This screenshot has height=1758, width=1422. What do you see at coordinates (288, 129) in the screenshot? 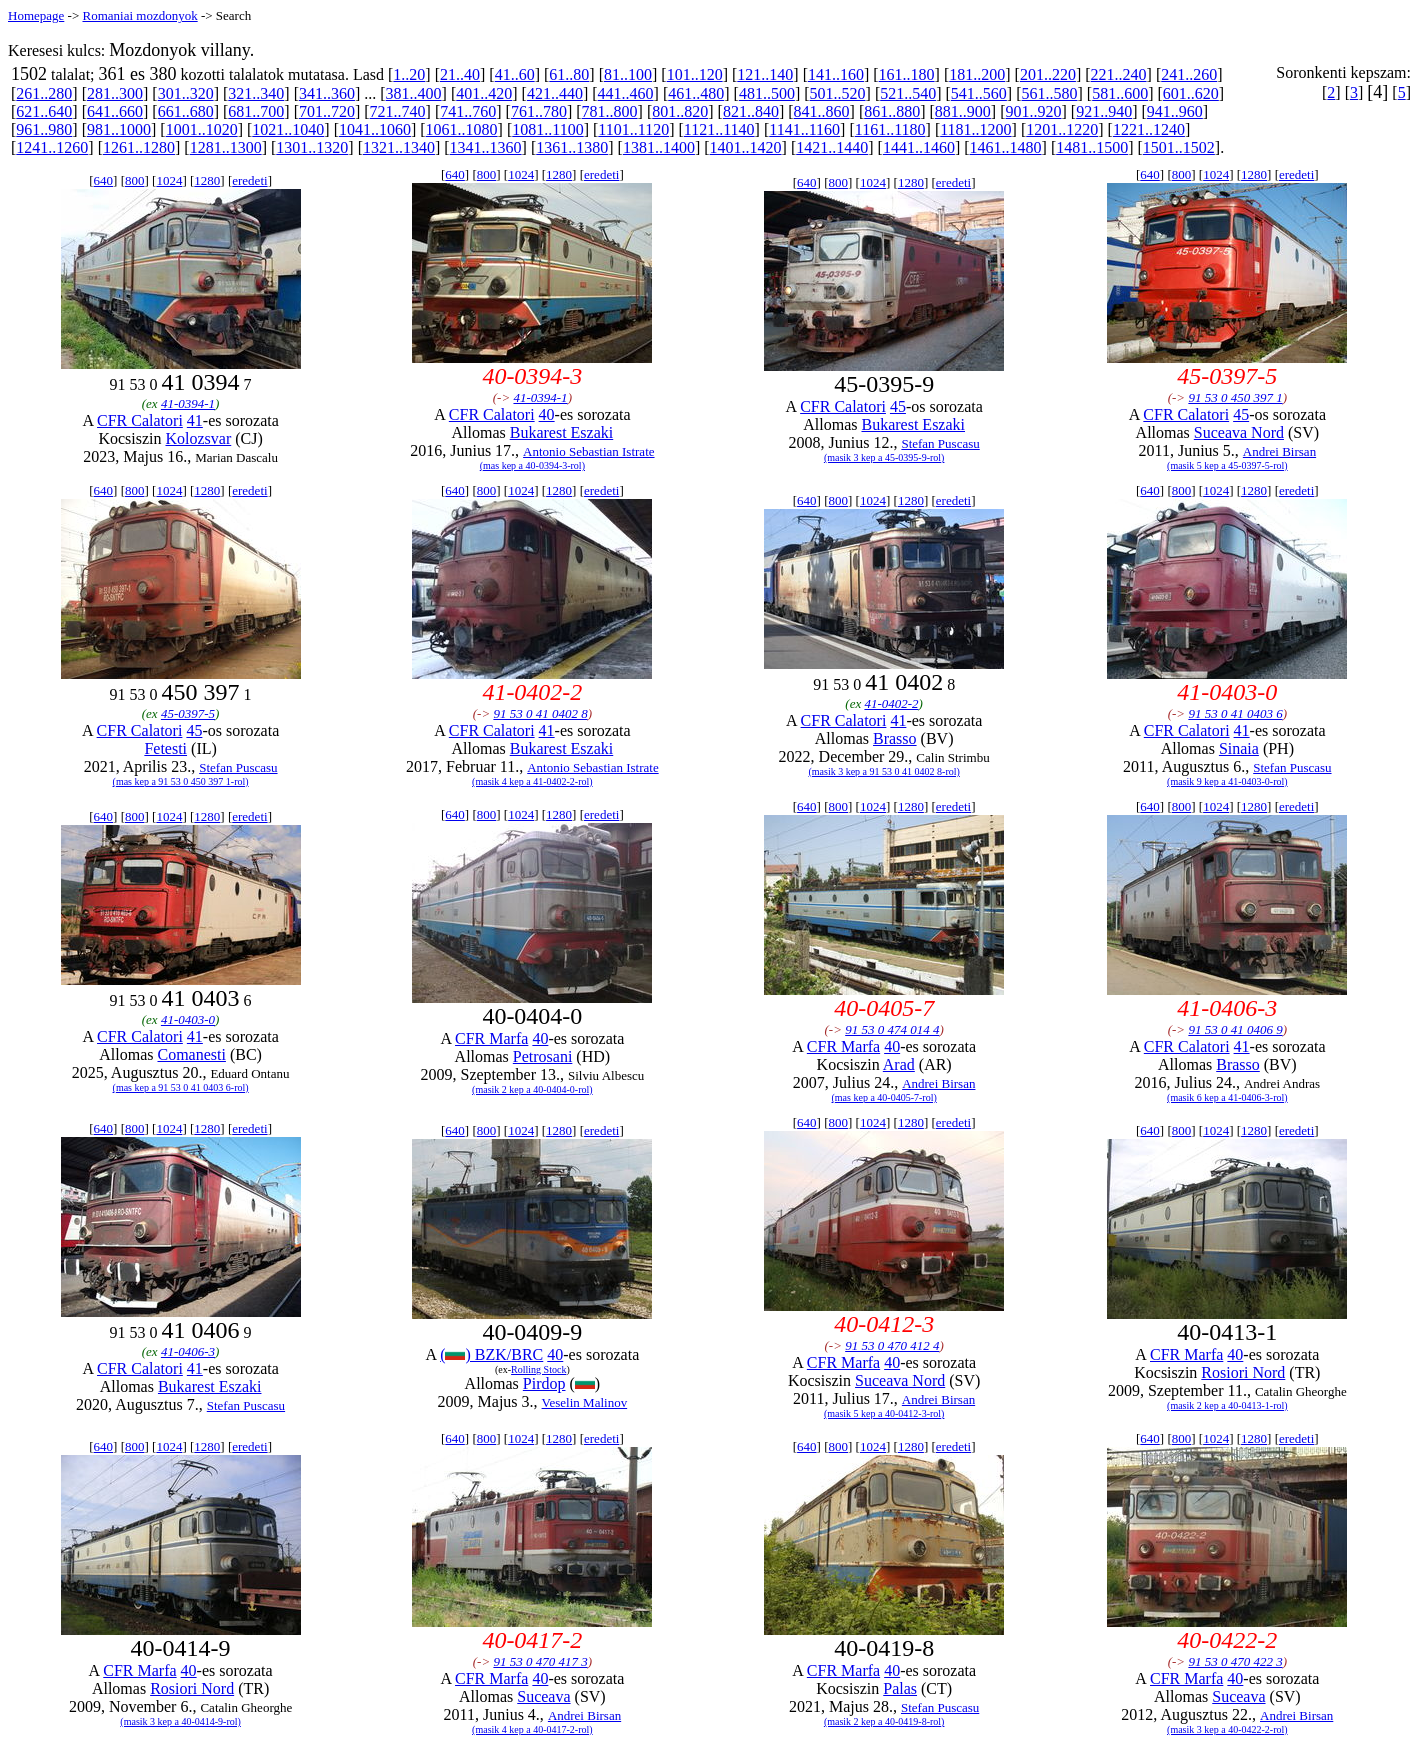
I see `1021..1040` at bounding box center [288, 129].